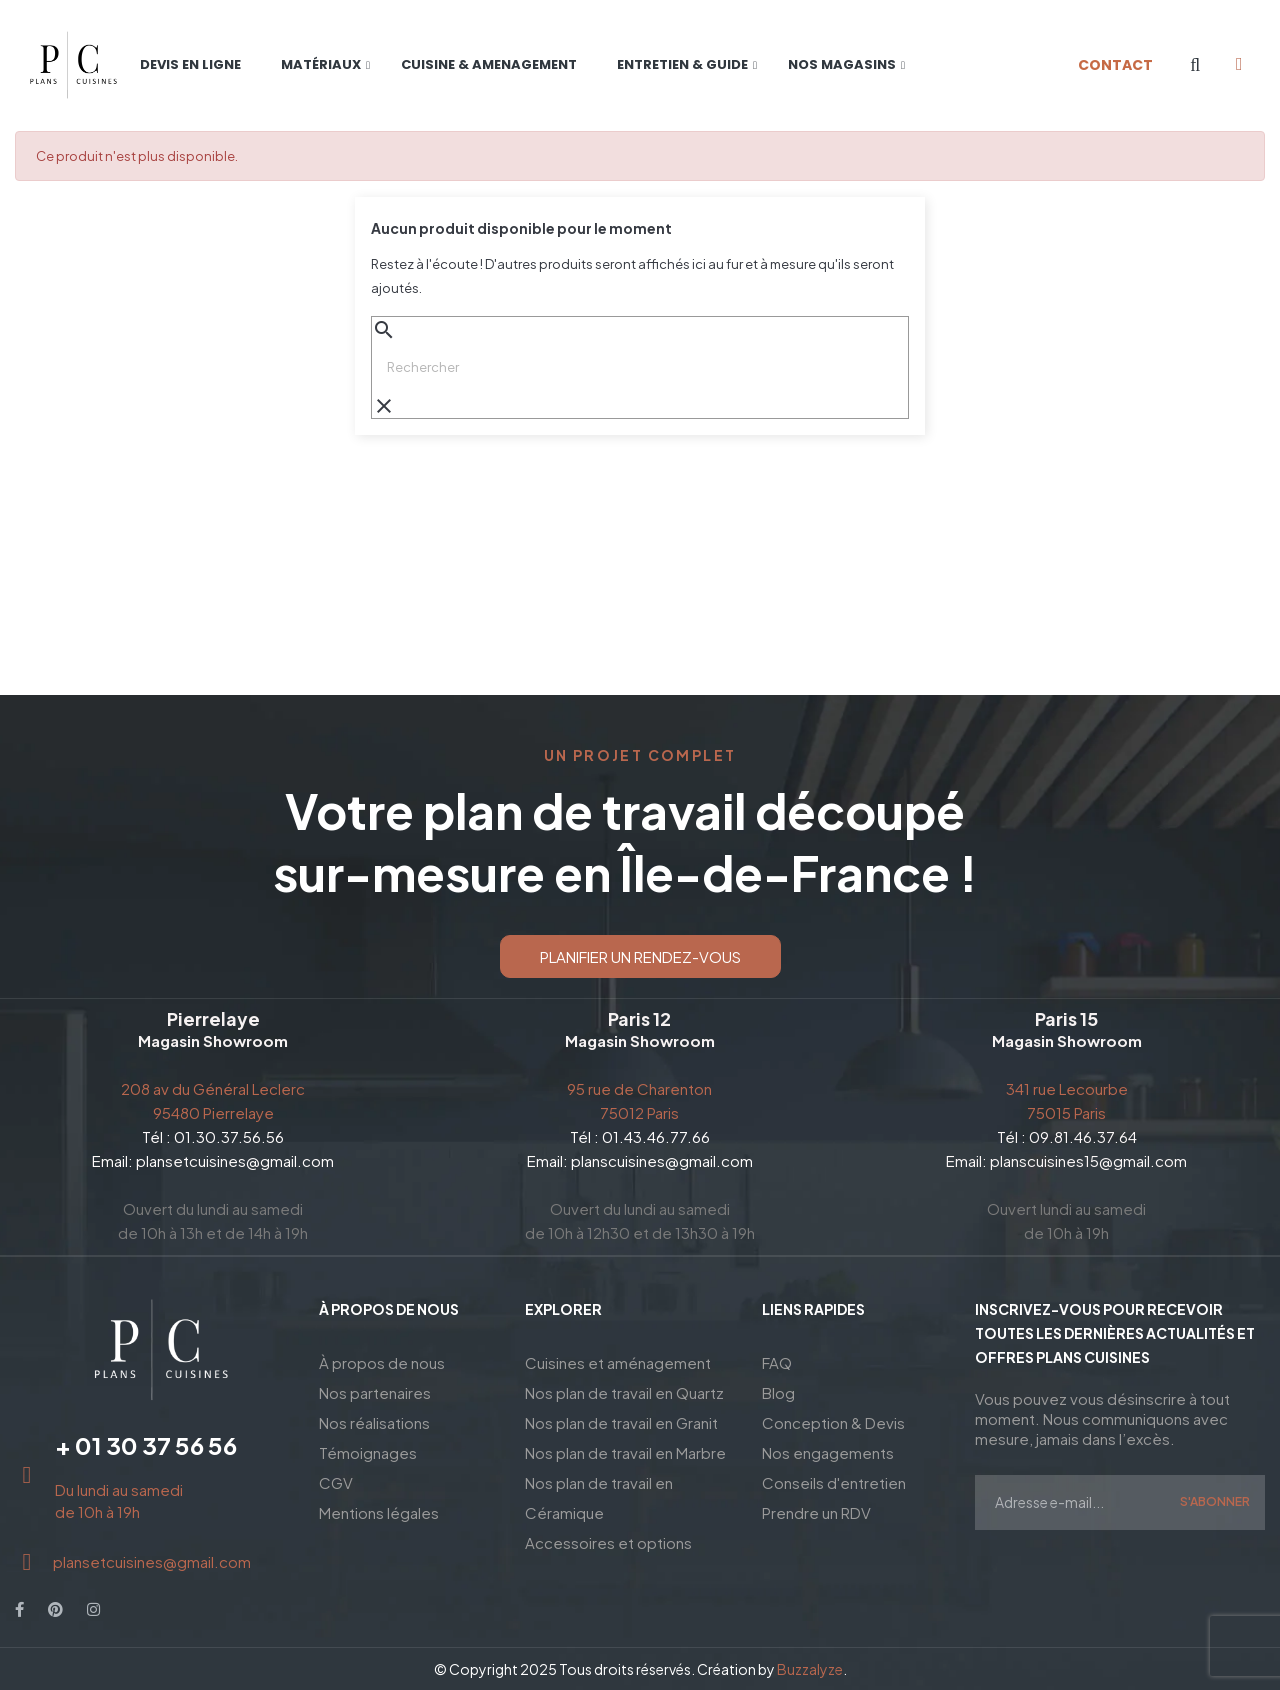 The image size is (1280, 1690). What do you see at coordinates (379, 1512) in the screenshot?
I see `Mentions légales` at bounding box center [379, 1512].